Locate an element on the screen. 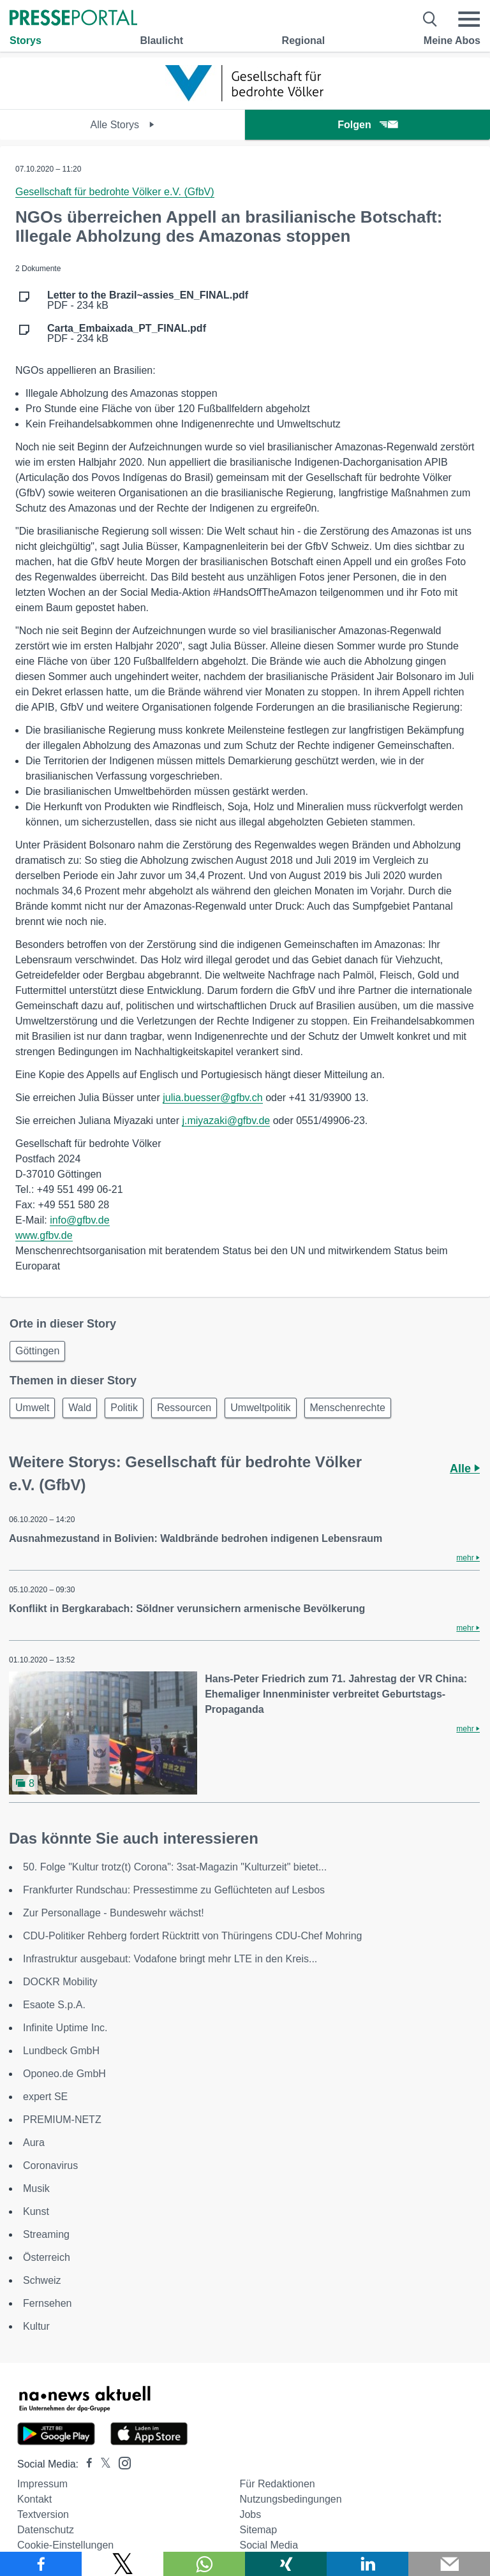  julia.buesser@gfbv.ch is located at coordinates (212, 1097).